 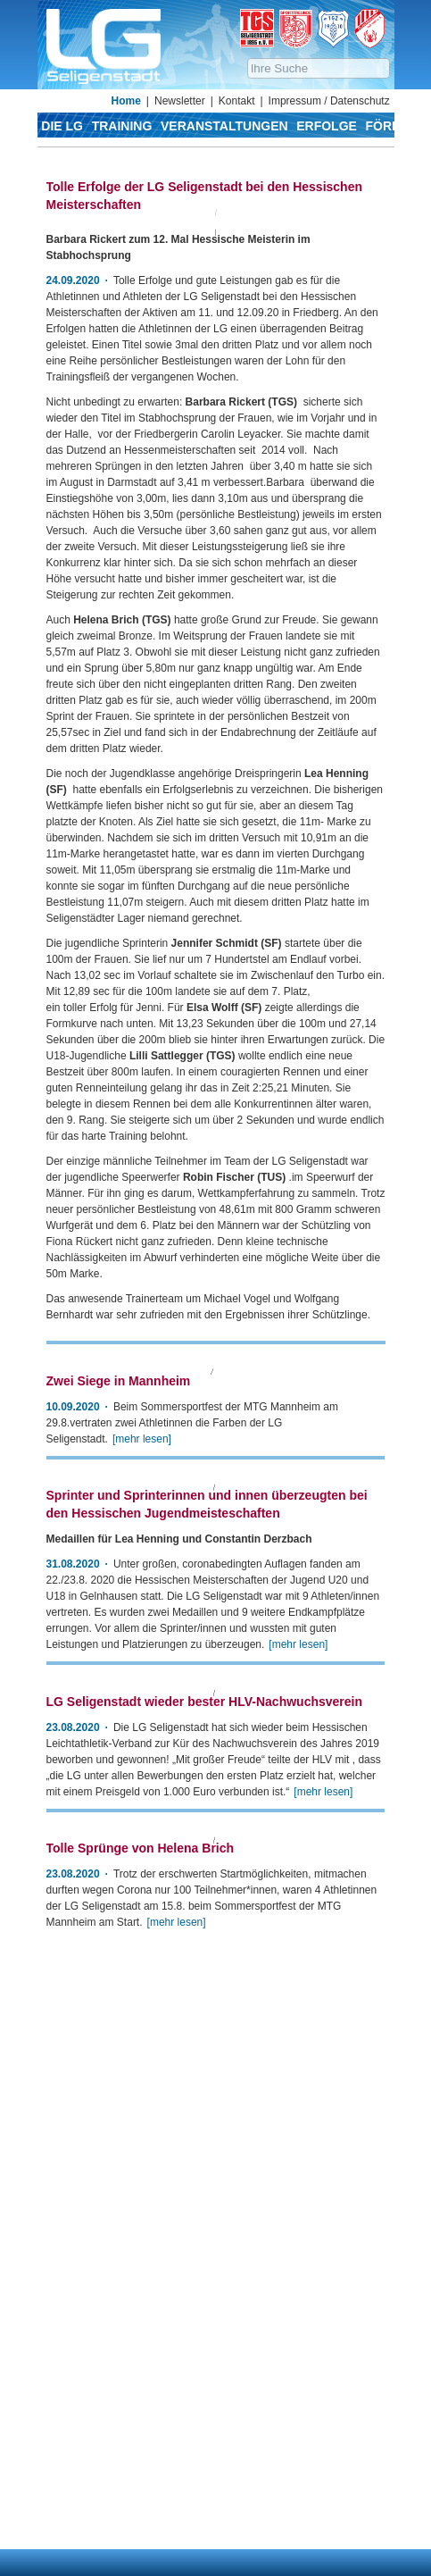 I want to click on Erfolge, so click(x=326, y=126).